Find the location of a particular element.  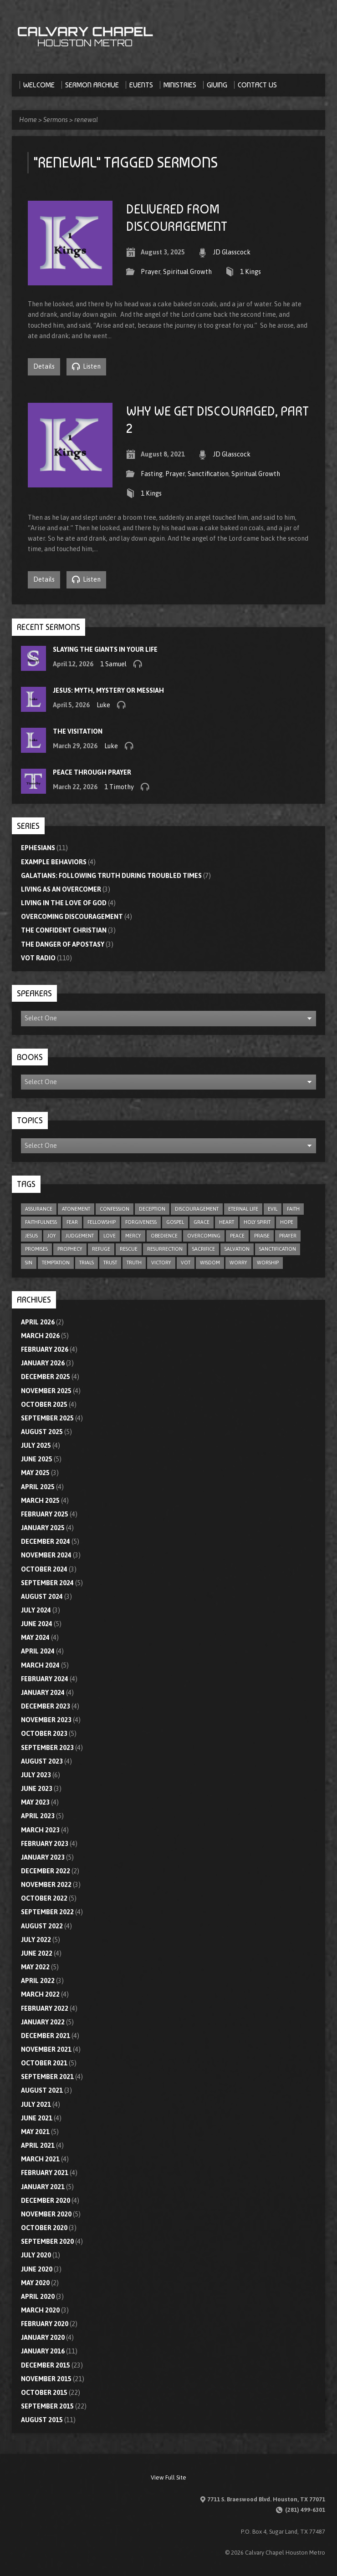

truth [truth (10 items)] is located at coordinates (134, 1262).